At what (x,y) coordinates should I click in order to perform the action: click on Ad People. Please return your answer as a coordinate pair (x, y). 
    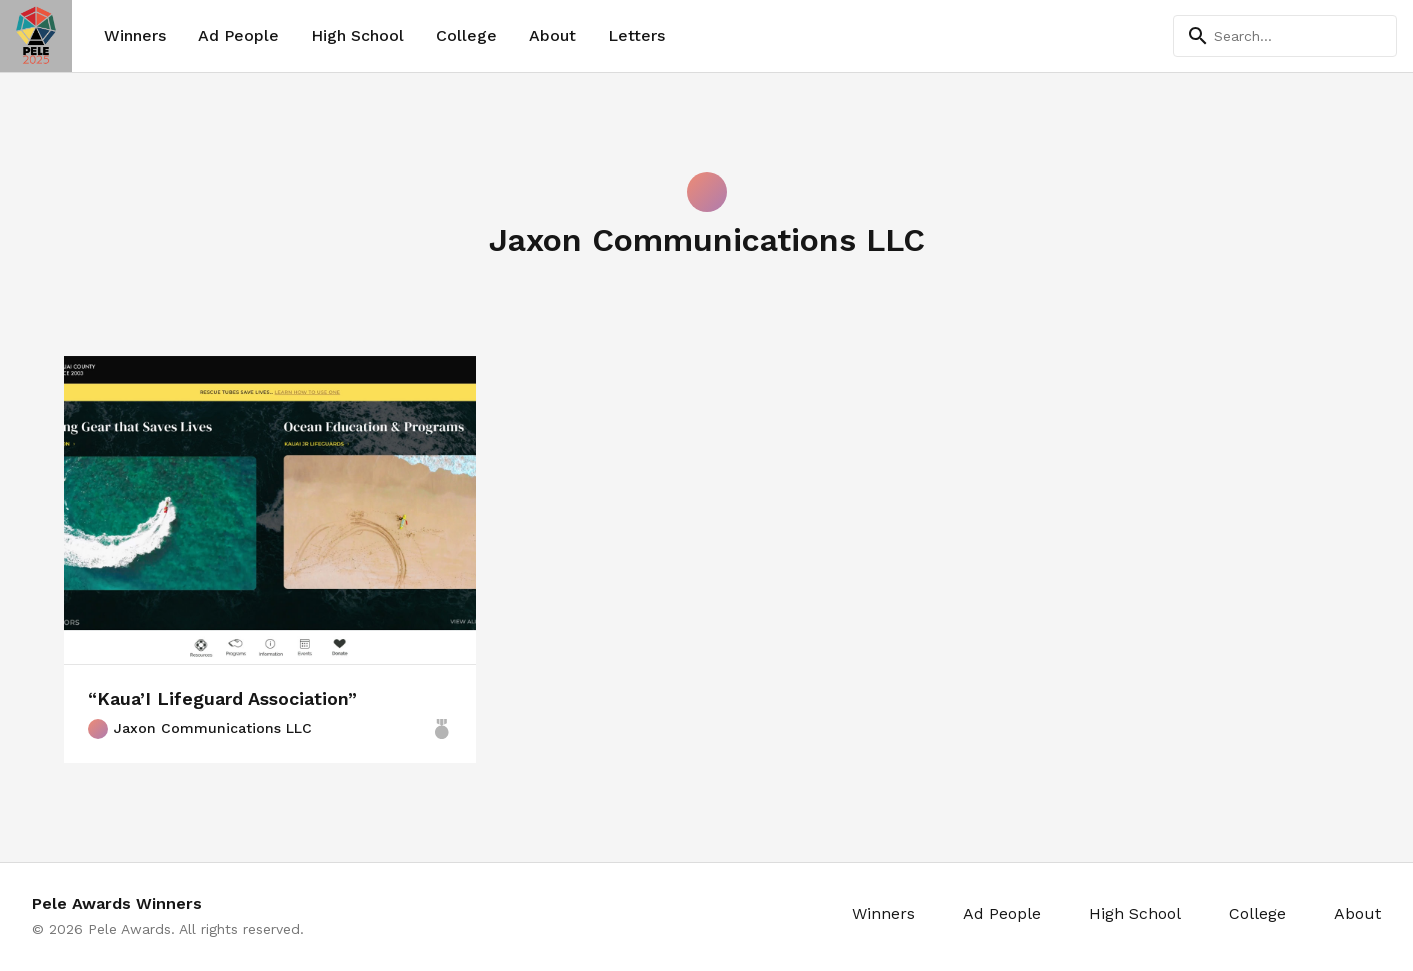
    Looking at the image, I should click on (238, 35).